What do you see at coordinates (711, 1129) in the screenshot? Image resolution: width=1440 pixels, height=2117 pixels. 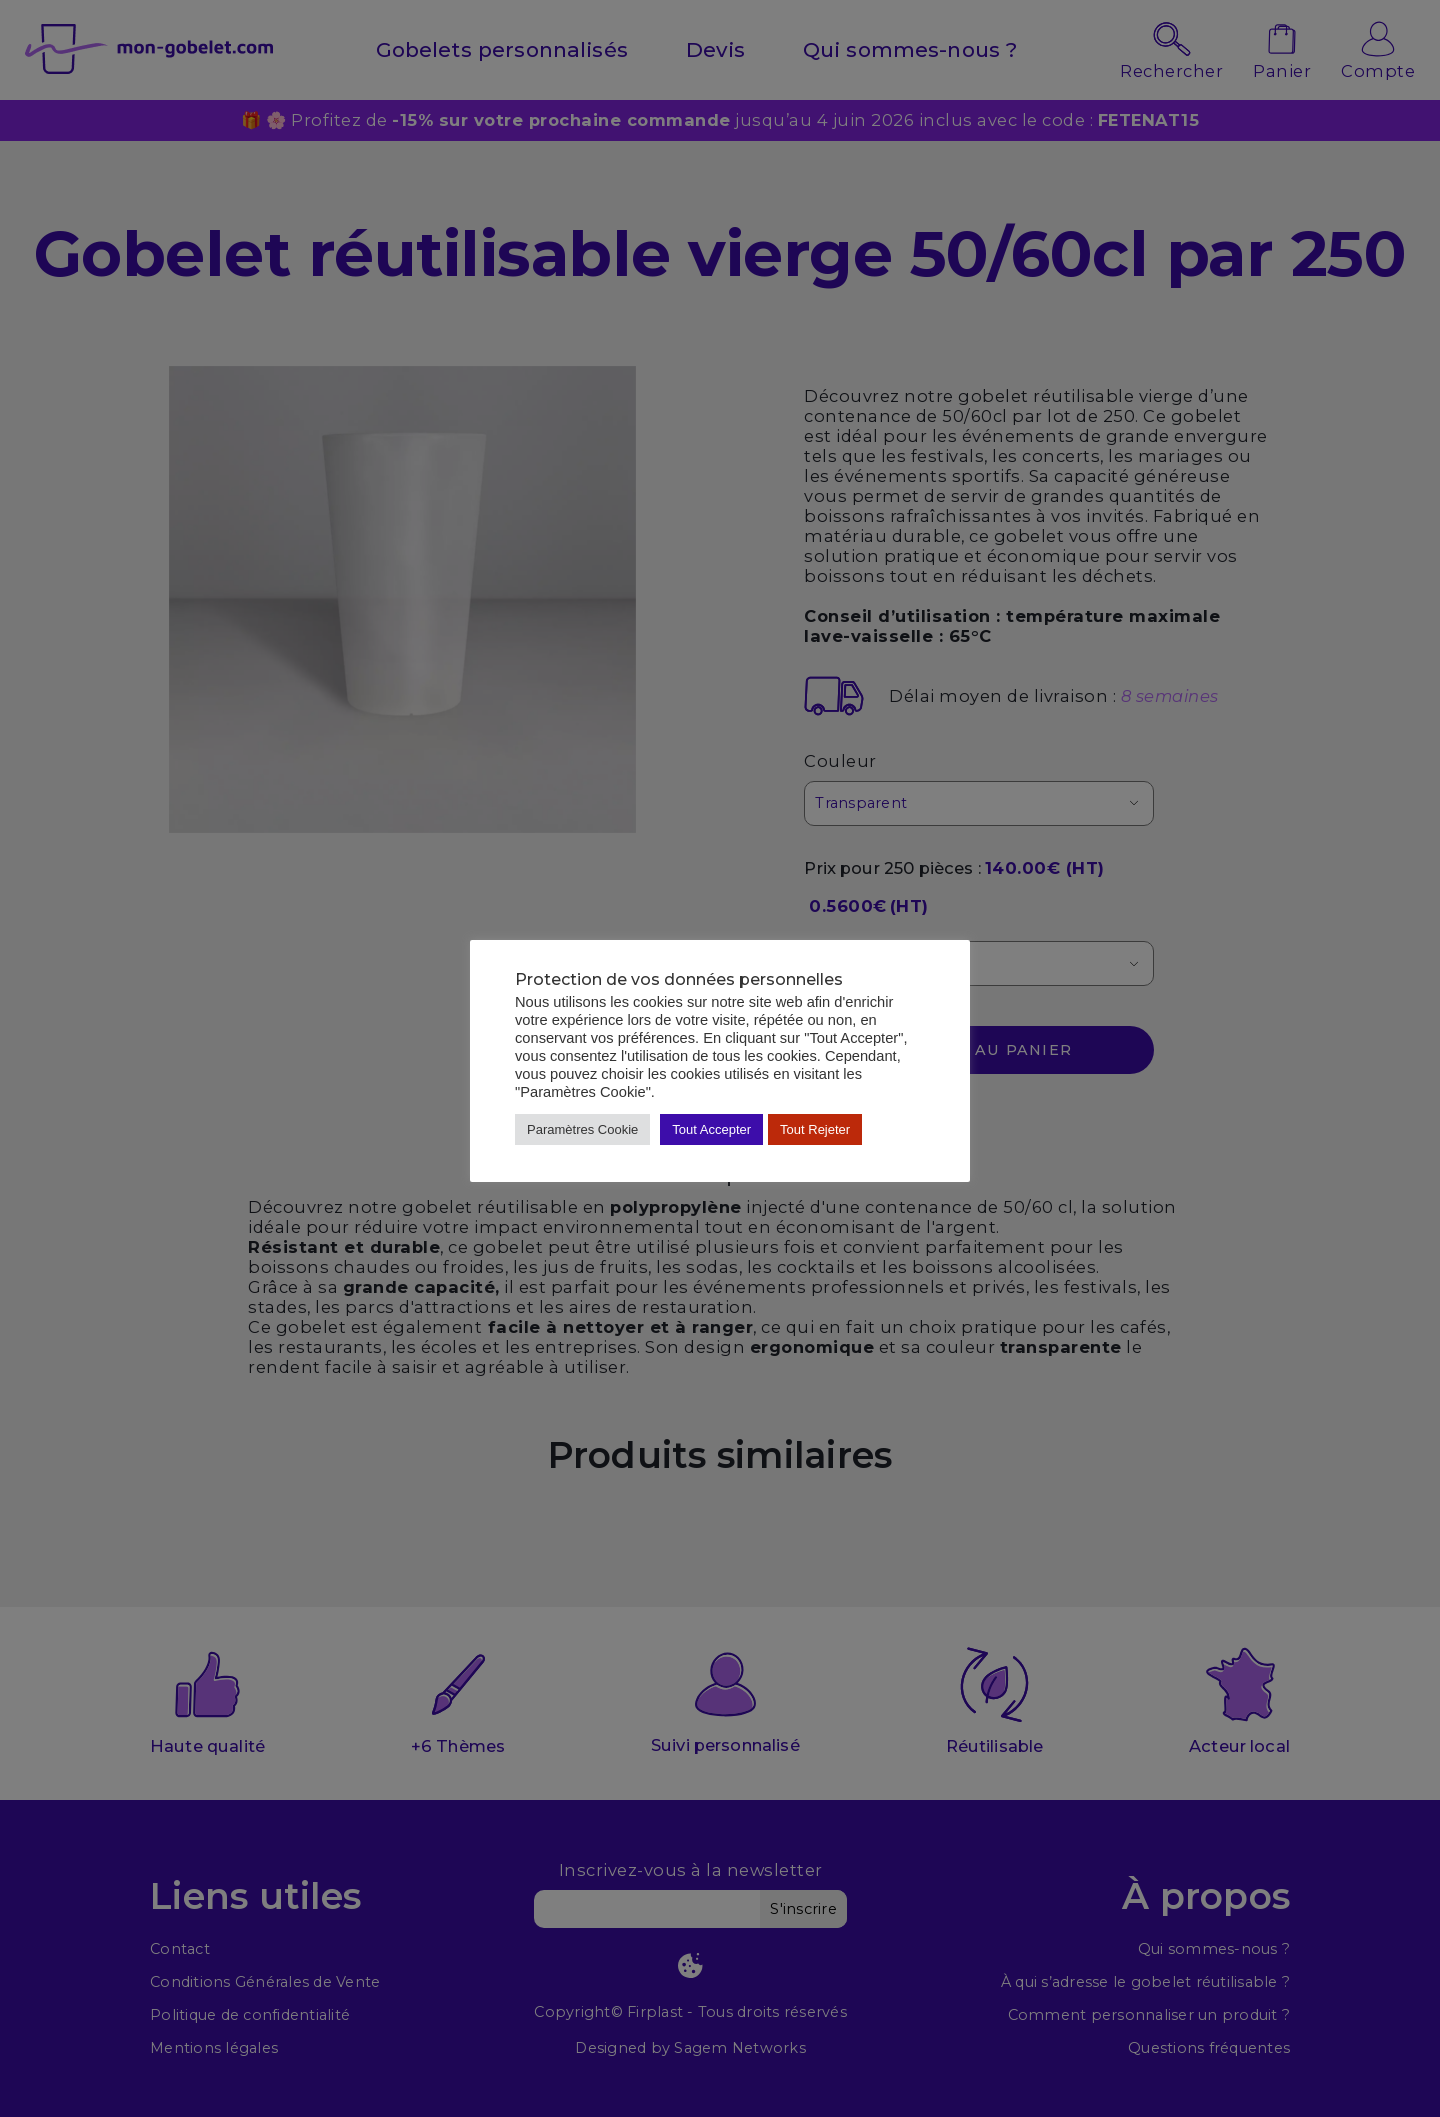 I see `Tout Accepter [button]` at bounding box center [711, 1129].